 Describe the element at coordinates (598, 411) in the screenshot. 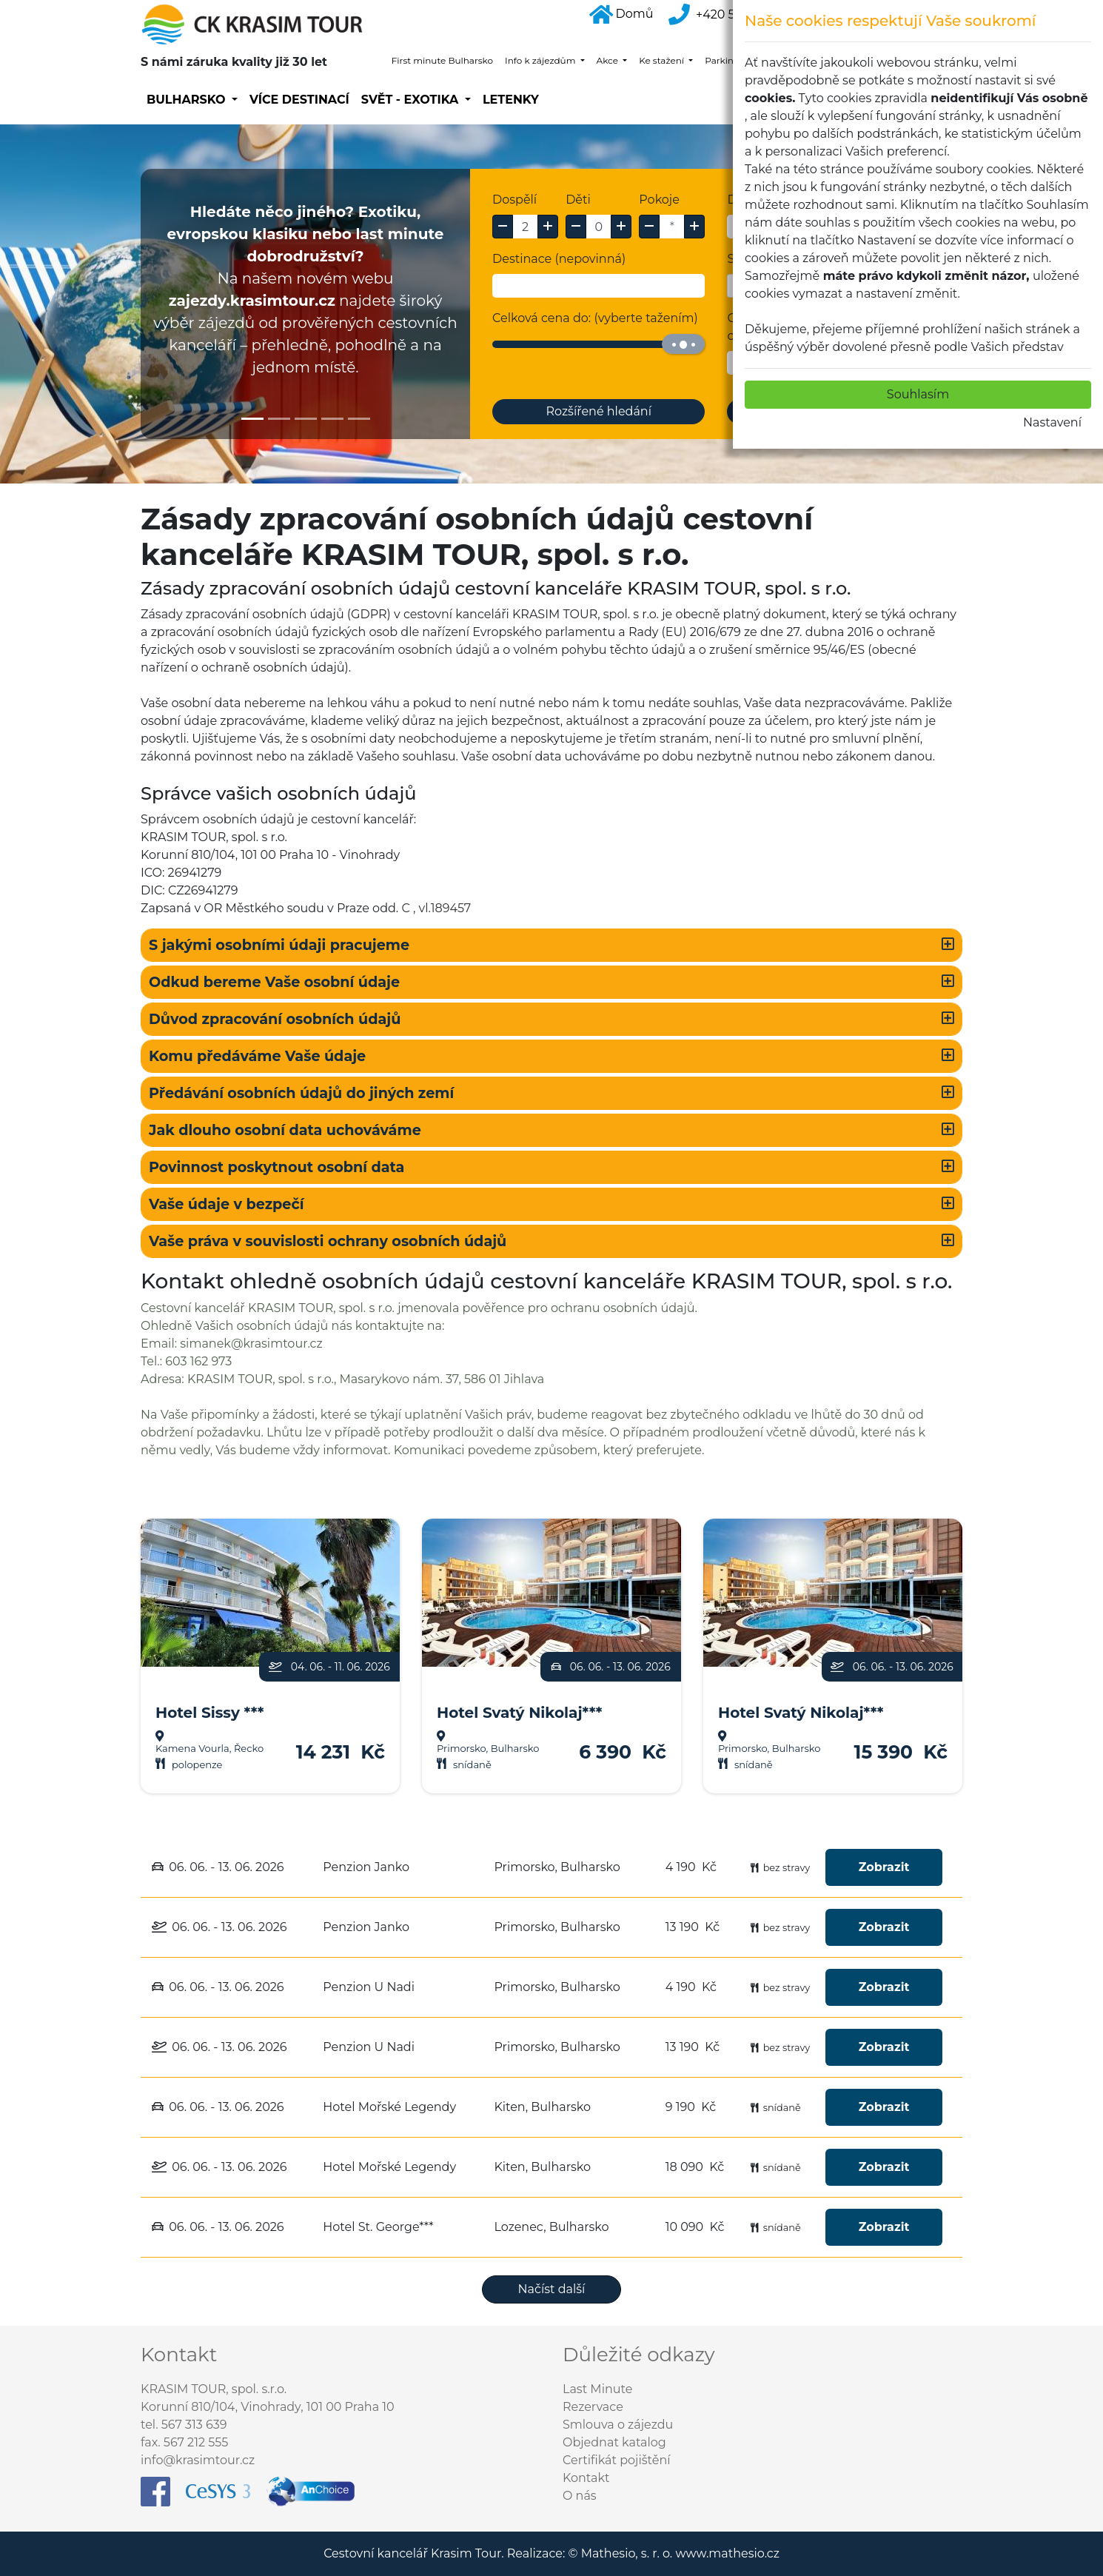

I see `Rozšířené hledání` at that location.